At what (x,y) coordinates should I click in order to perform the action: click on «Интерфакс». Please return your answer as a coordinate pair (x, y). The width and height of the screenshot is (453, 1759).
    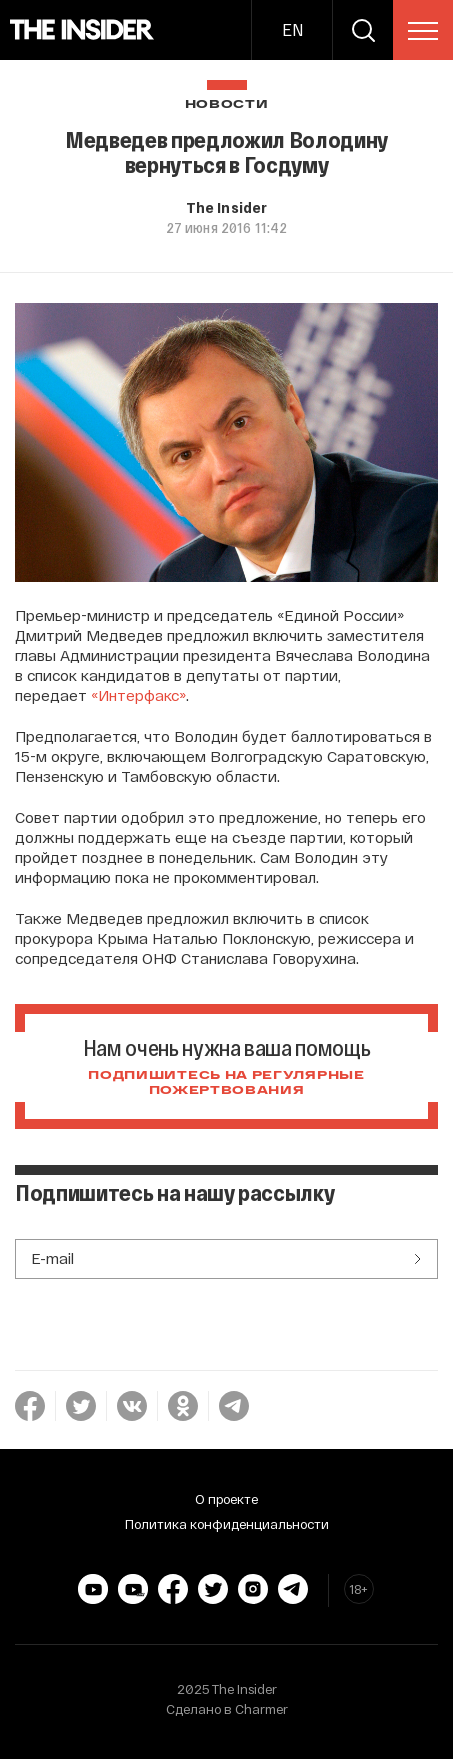
    Looking at the image, I should click on (138, 695).